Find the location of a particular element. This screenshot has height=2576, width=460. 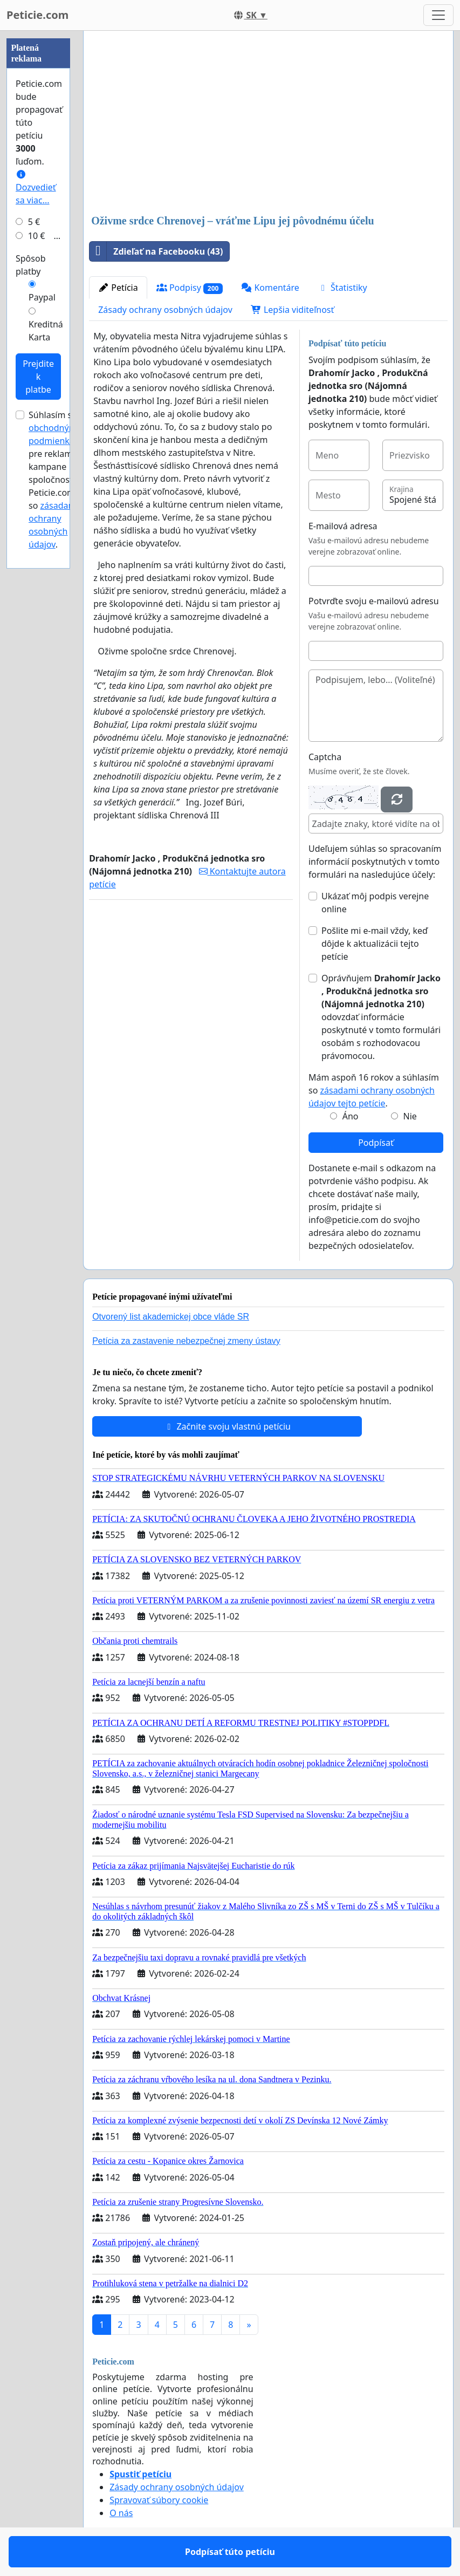

O nás is located at coordinates (121, 2513).